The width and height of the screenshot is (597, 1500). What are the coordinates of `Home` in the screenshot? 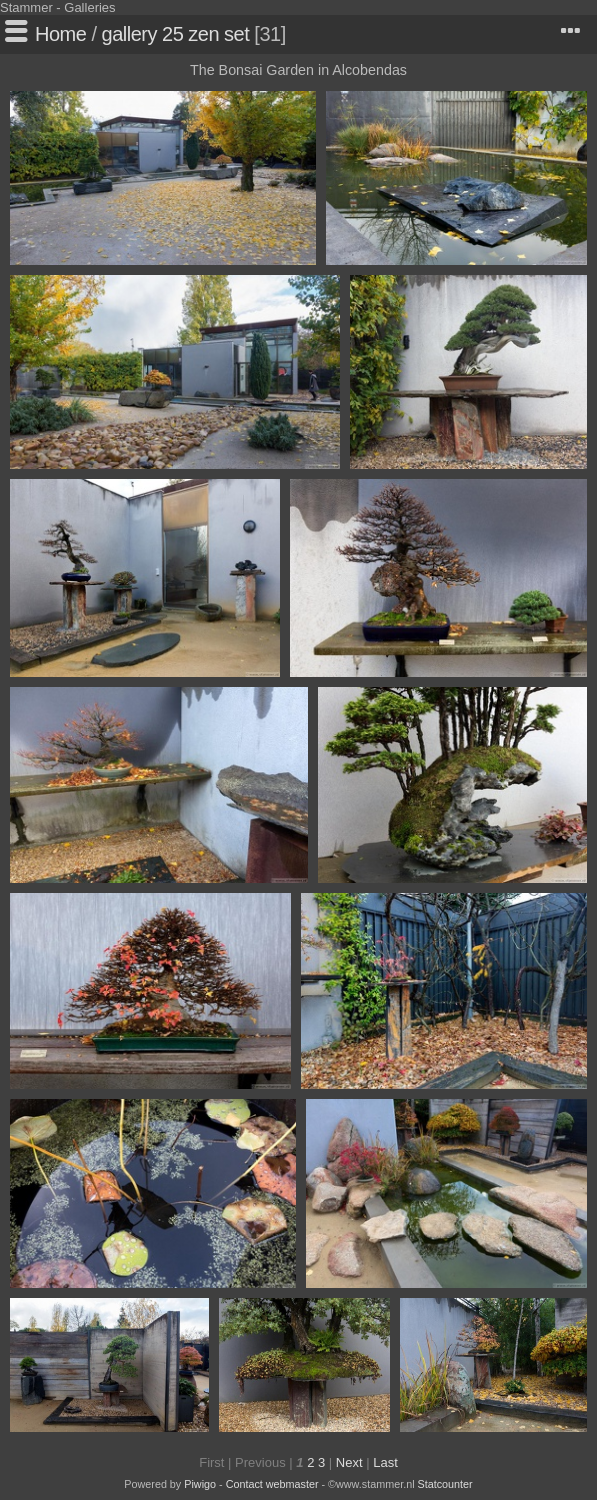 It's located at (60, 34).